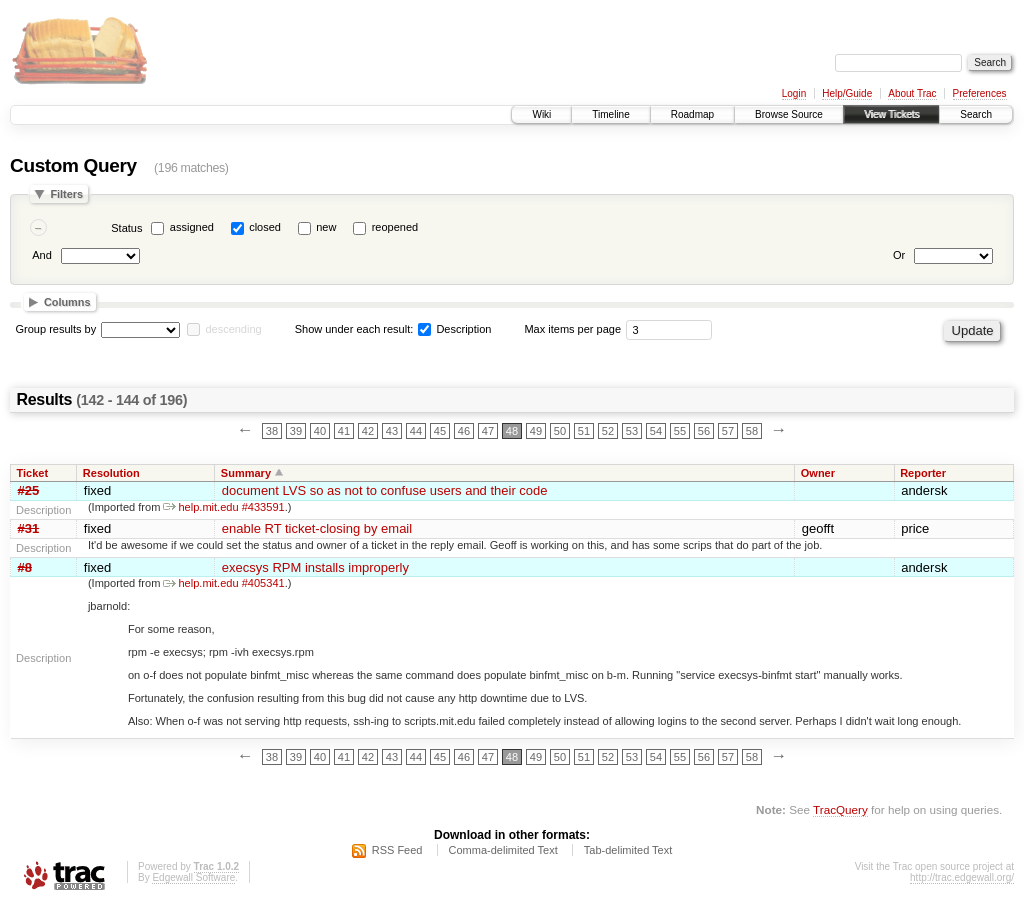 The width and height of the screenshot is (1024, 904). I want to click on assigned, so click(192, 227).